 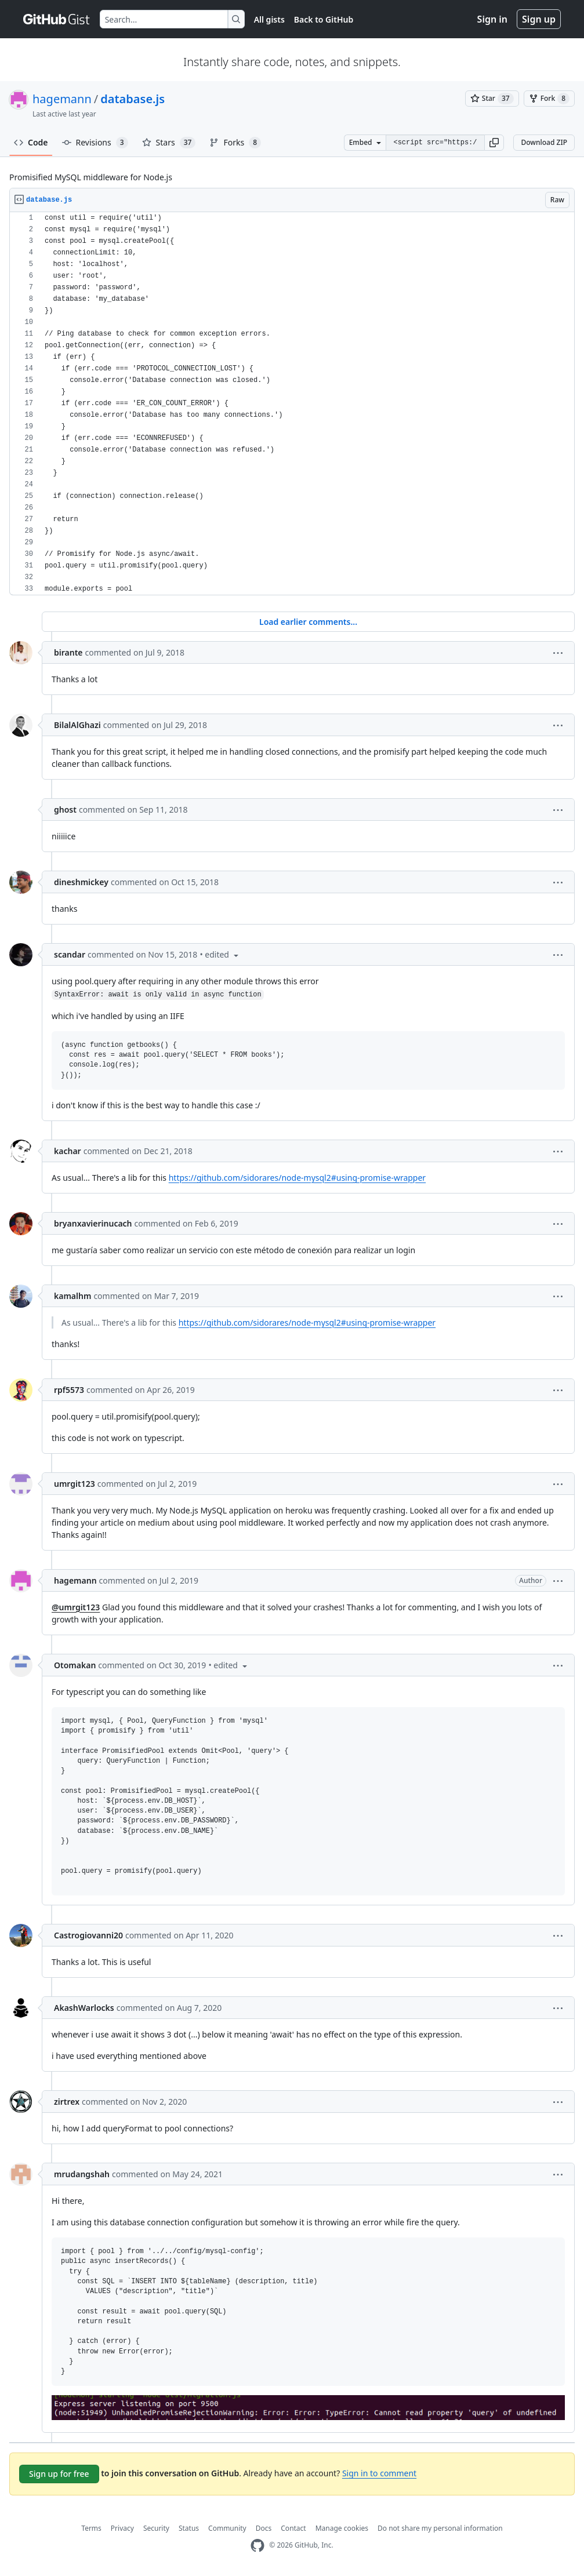 I want to click on Status, so click(x=189, y=2528).